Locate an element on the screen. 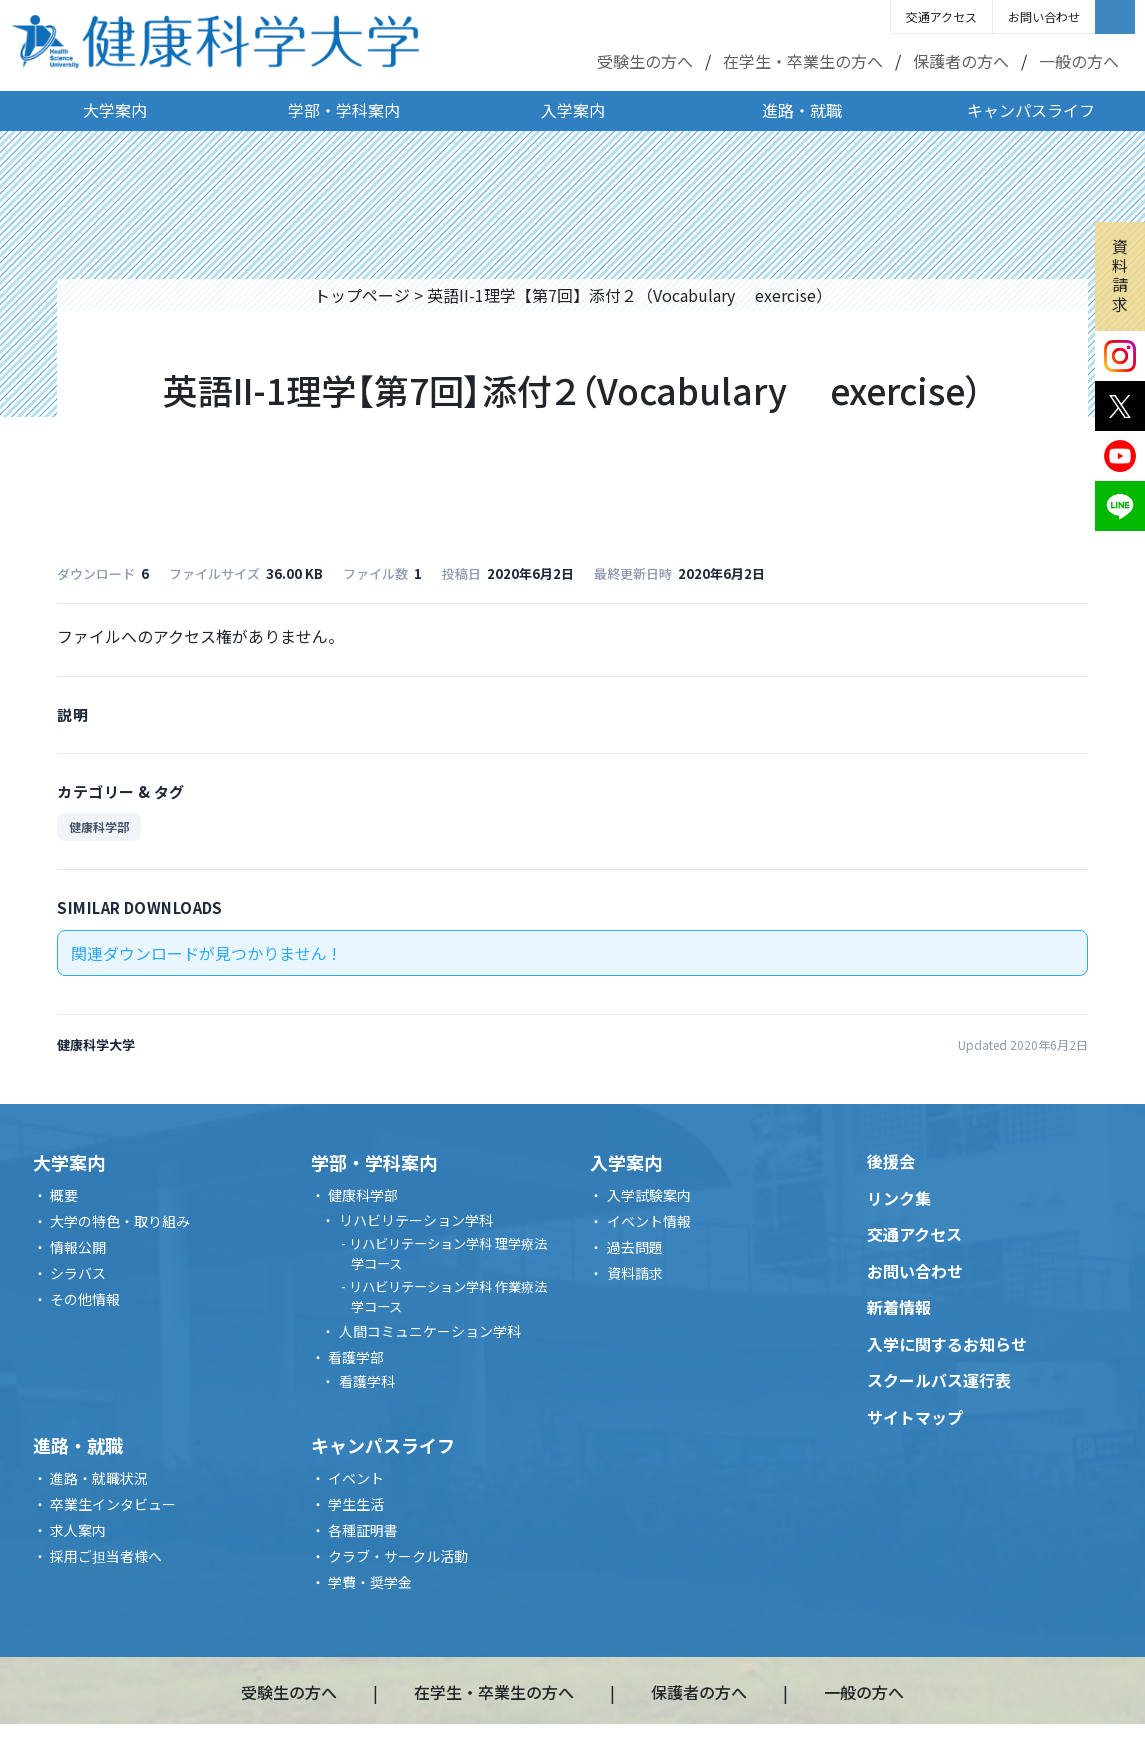  採用ご担当者様へ is located at coordinates (106, 1556).